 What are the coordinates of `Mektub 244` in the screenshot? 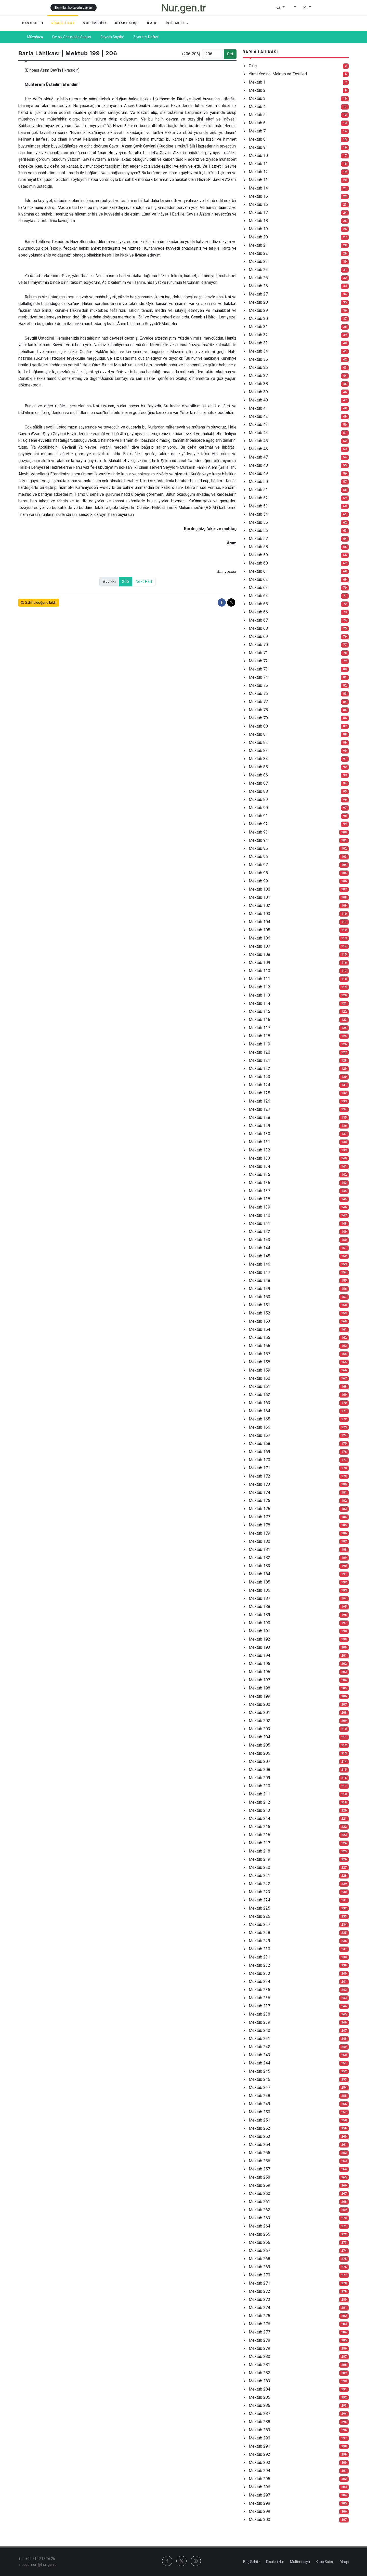 It's located at (259, 2063).